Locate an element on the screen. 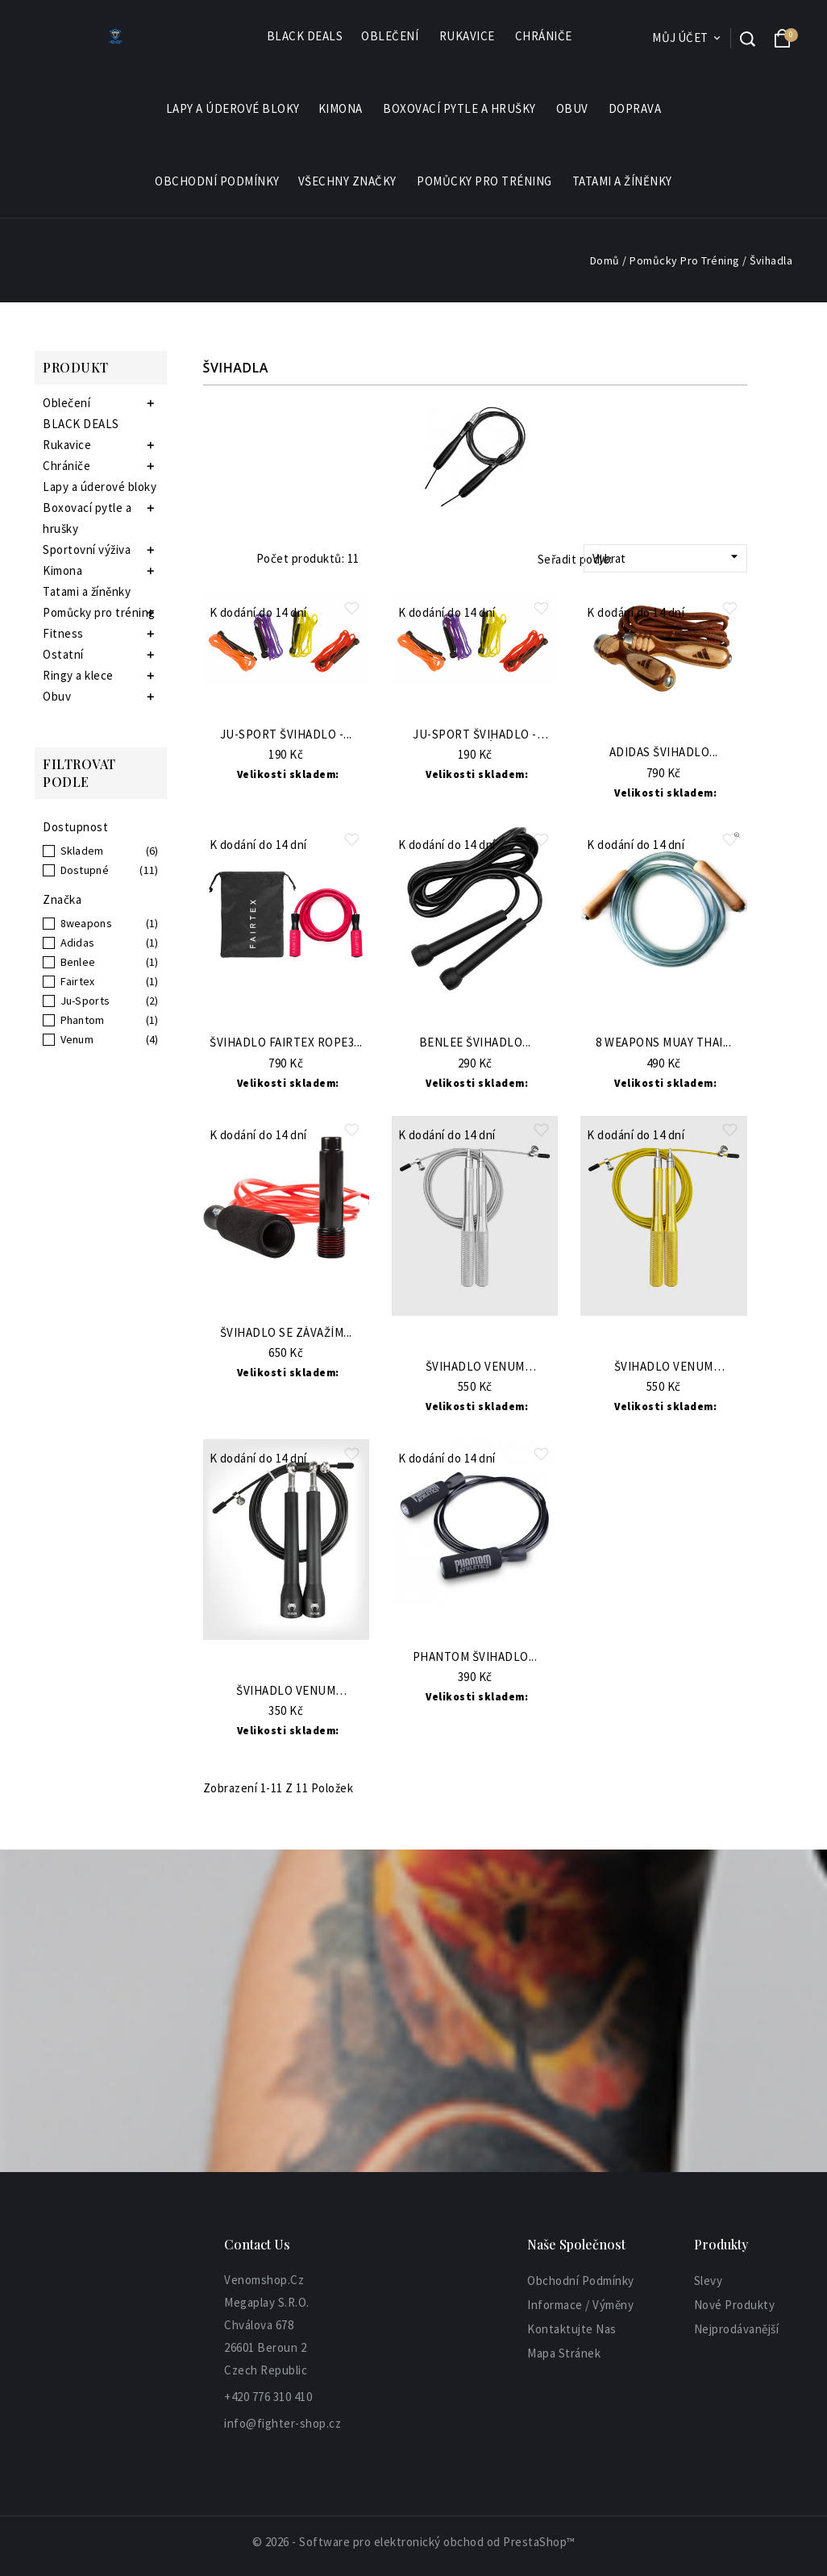  Obchodní podmínky is located at coordinates (217, 181).